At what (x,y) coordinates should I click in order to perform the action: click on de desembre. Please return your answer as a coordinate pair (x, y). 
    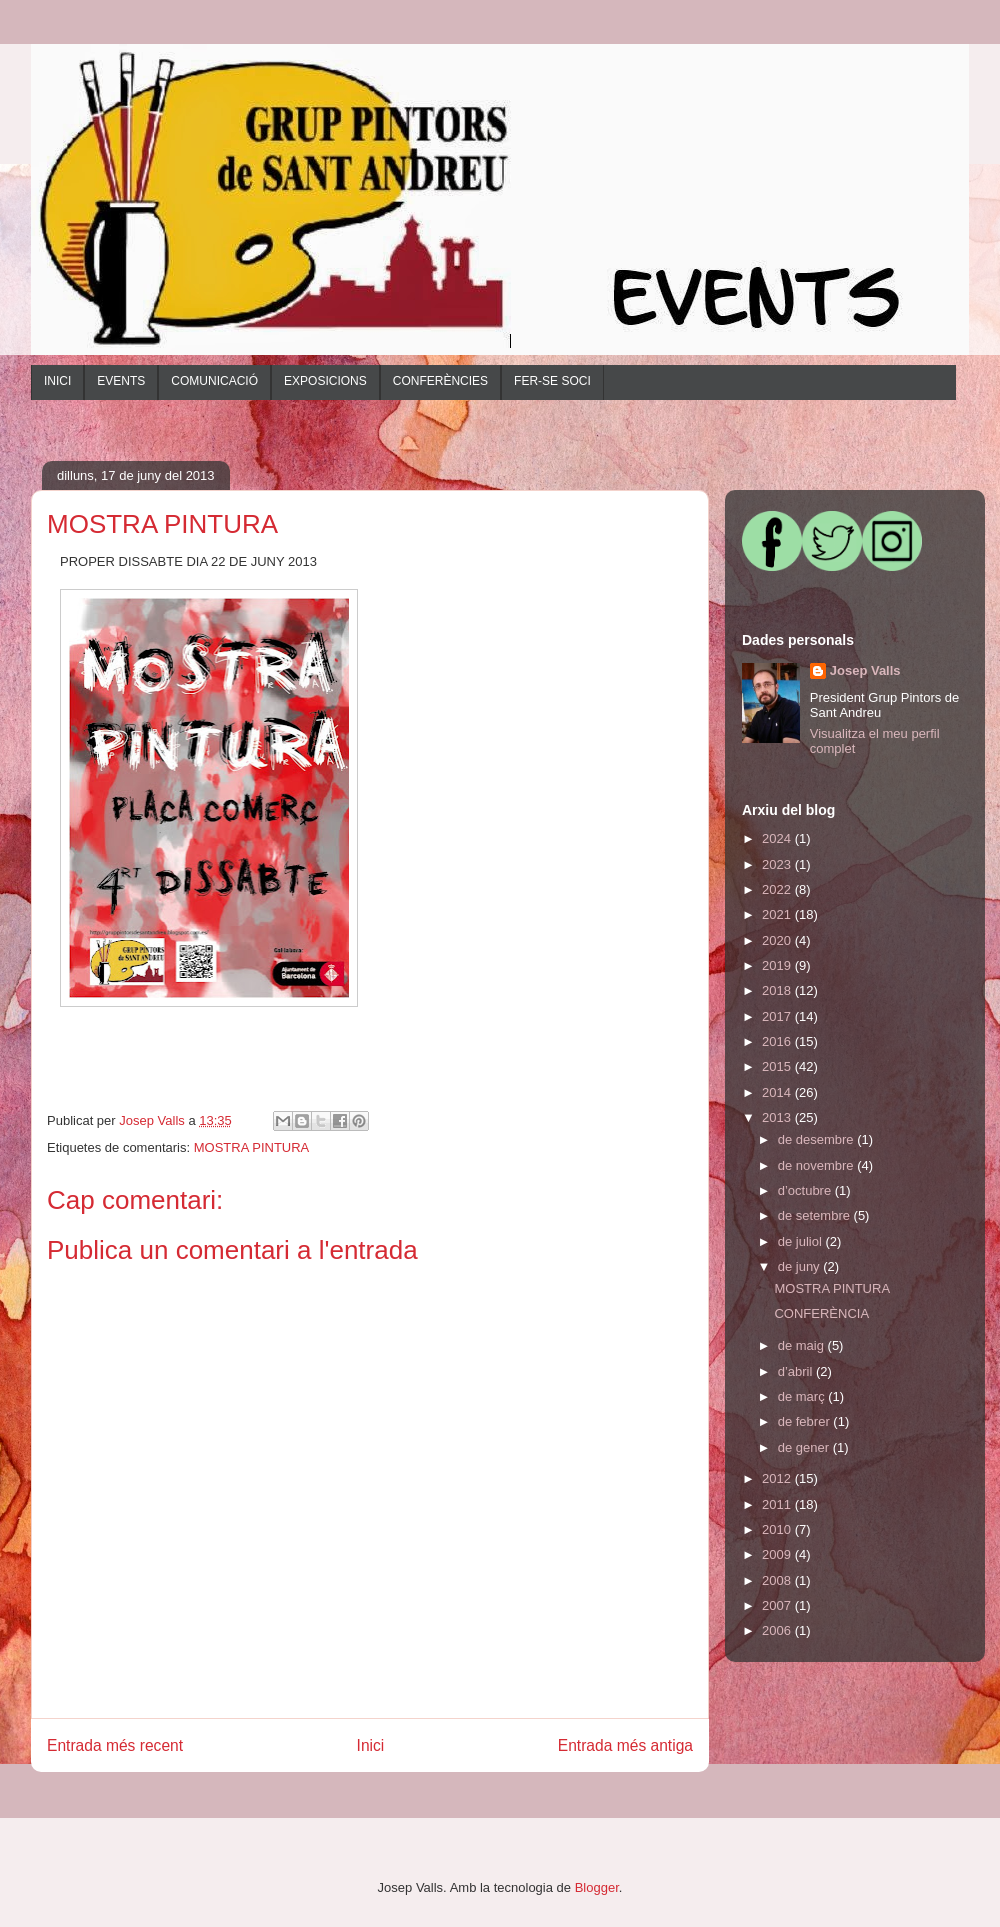
    Looking at the image, I should click on (818, 1139).